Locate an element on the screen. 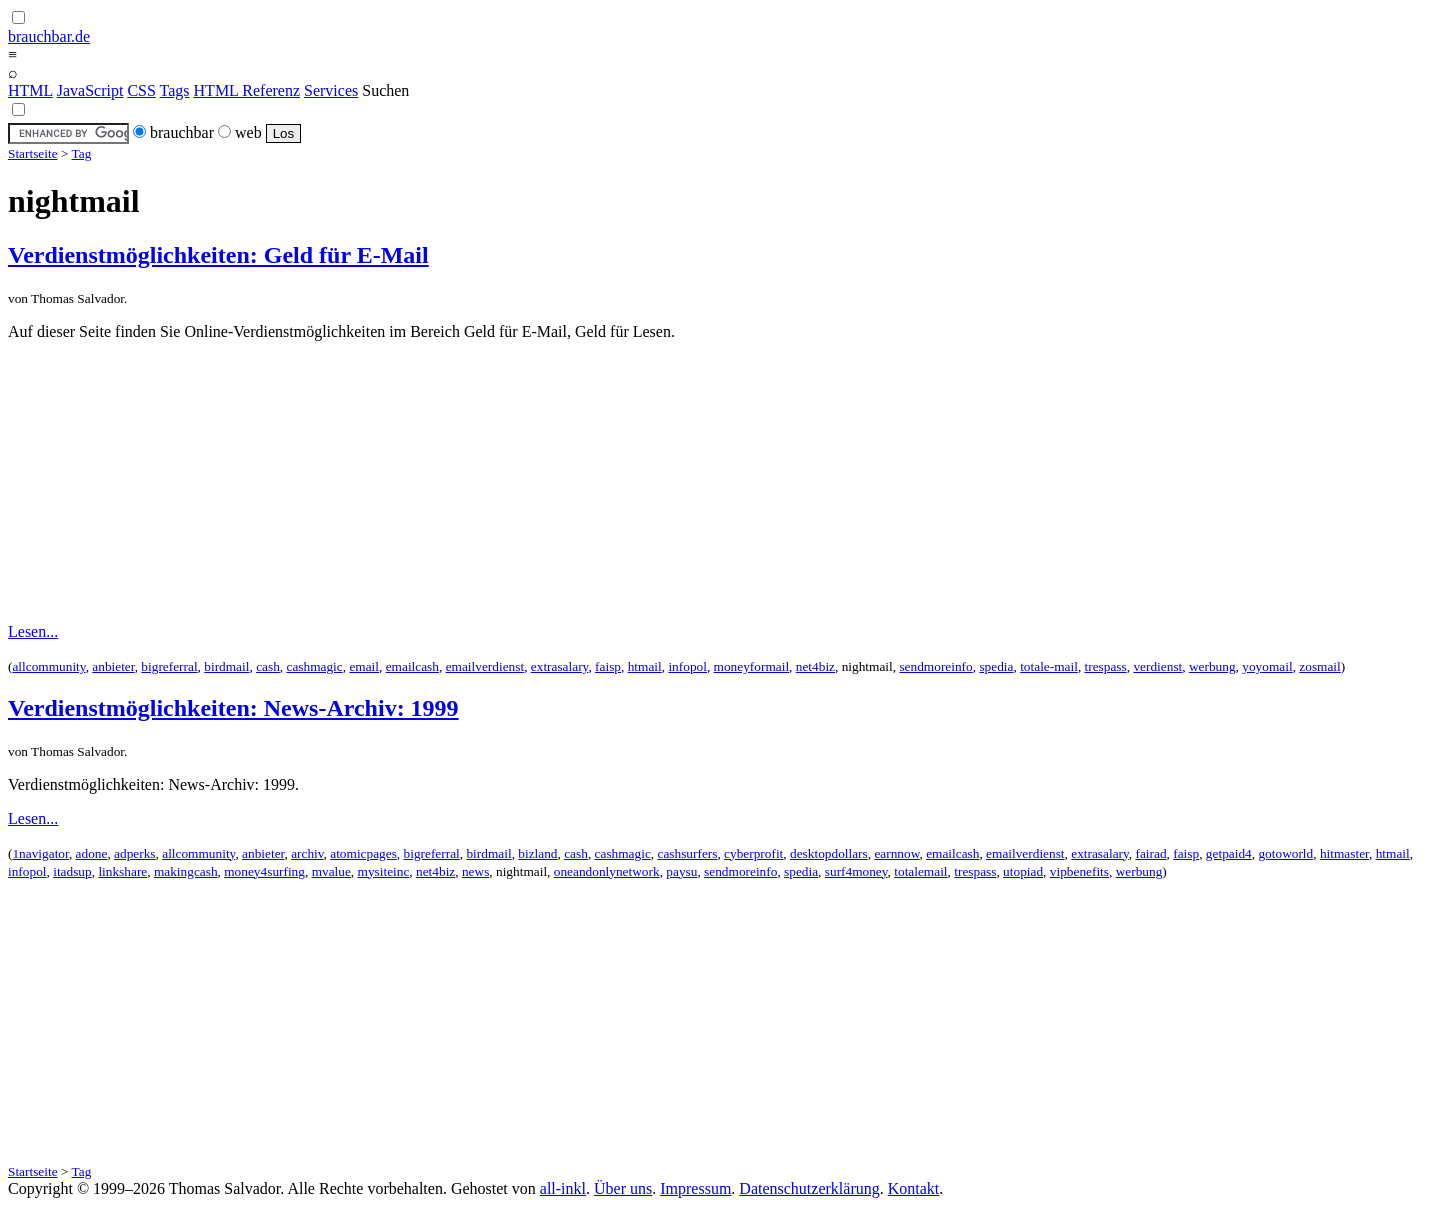  totale-mail is located at coordinates (1049, 666).